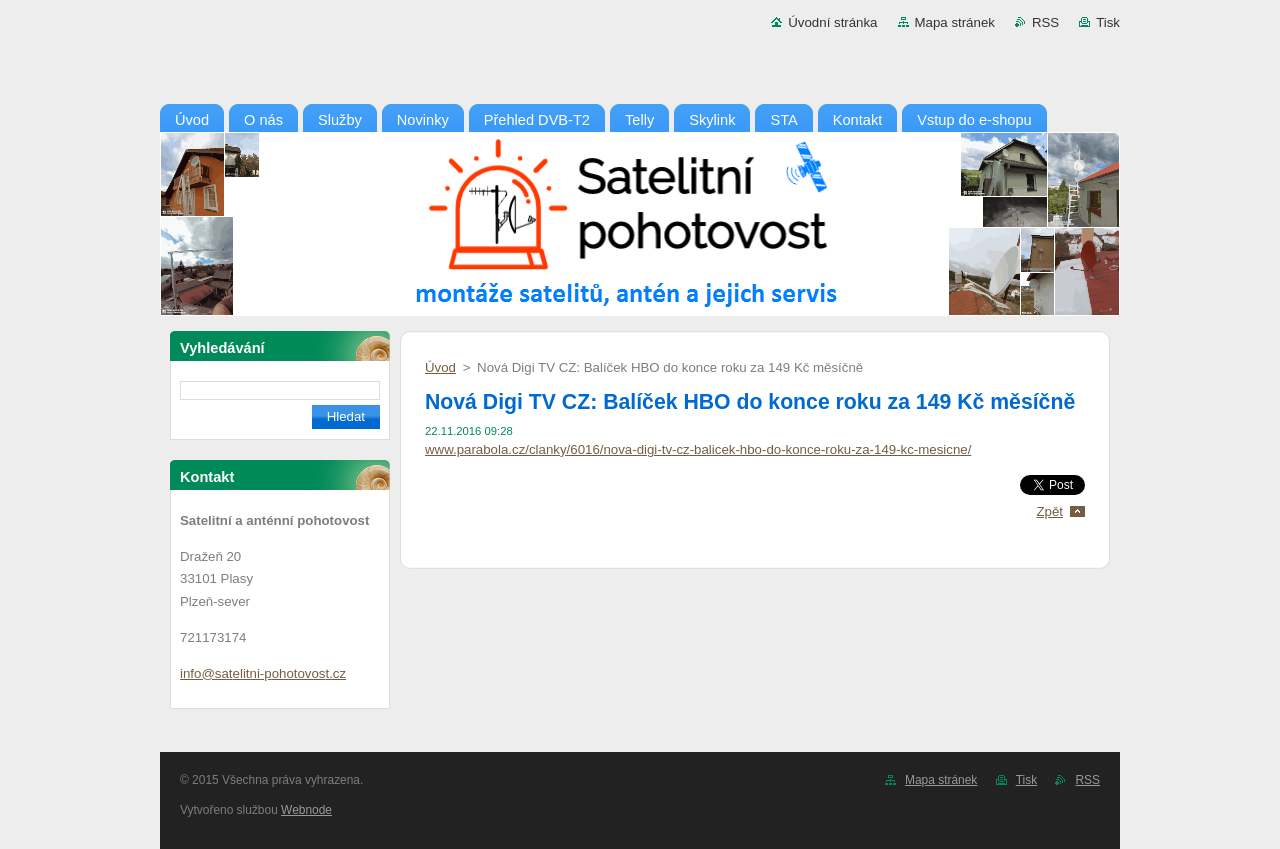 This screenshot has height=849, width=1280. I want to click on Úvod, so click(440, 367).